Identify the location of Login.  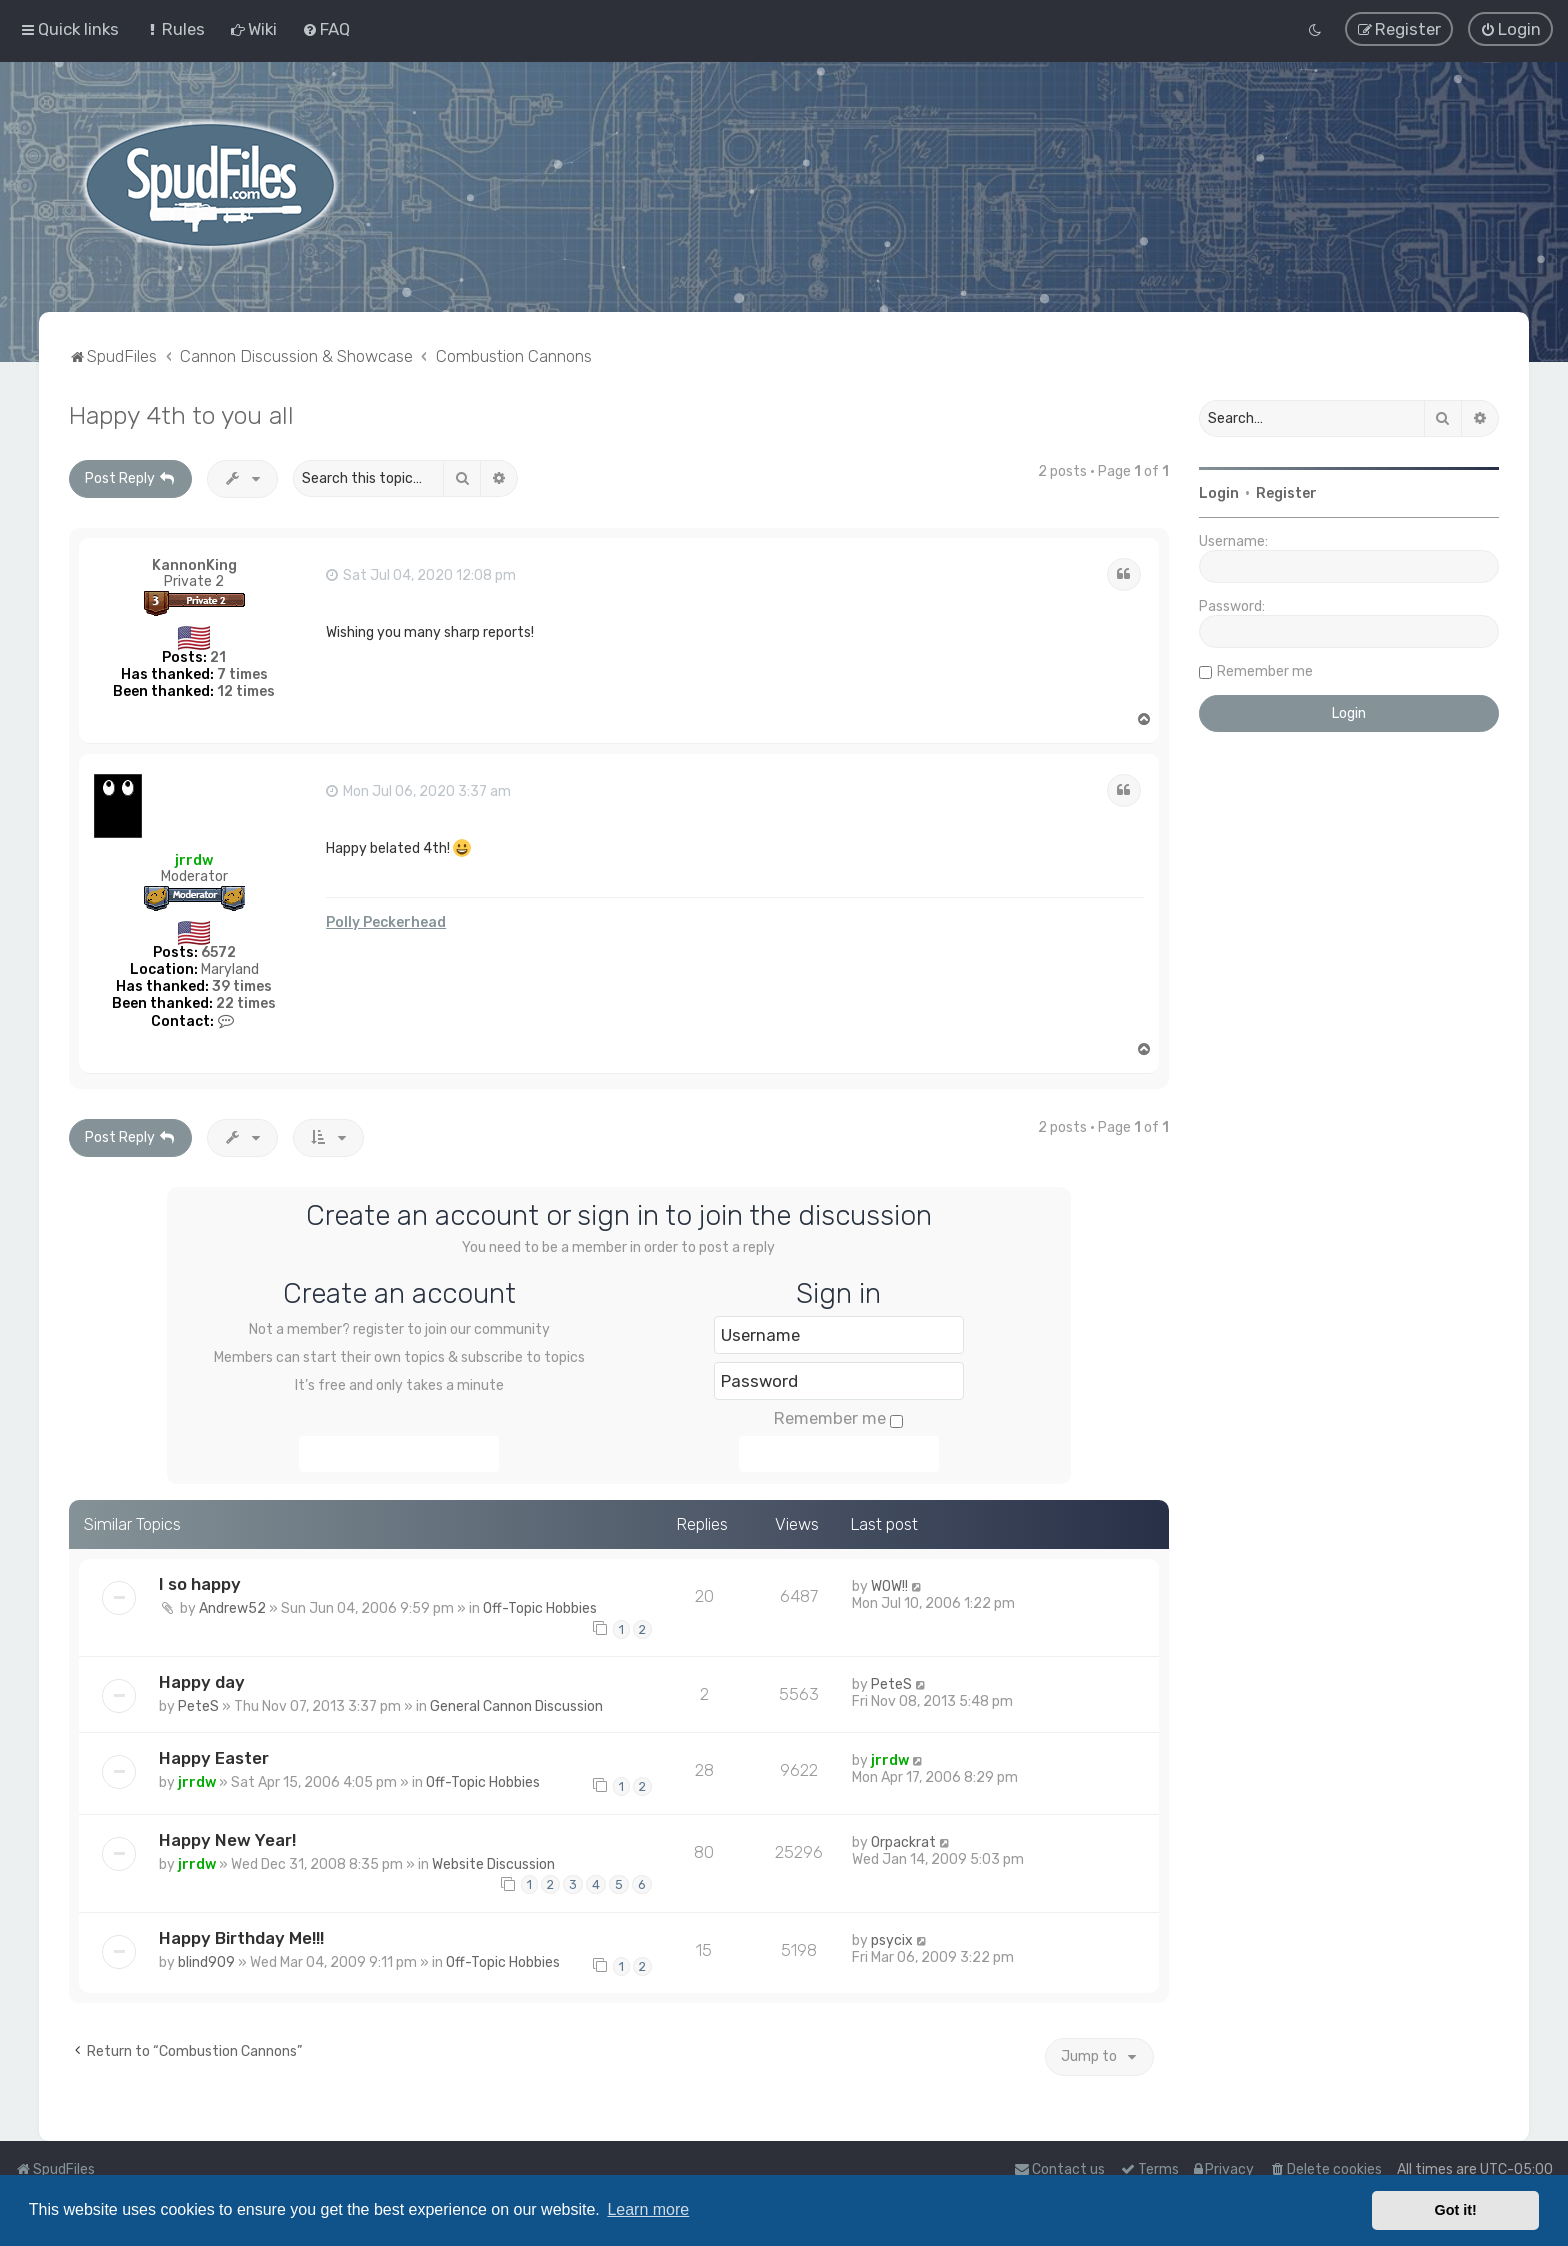
(1219, 493).